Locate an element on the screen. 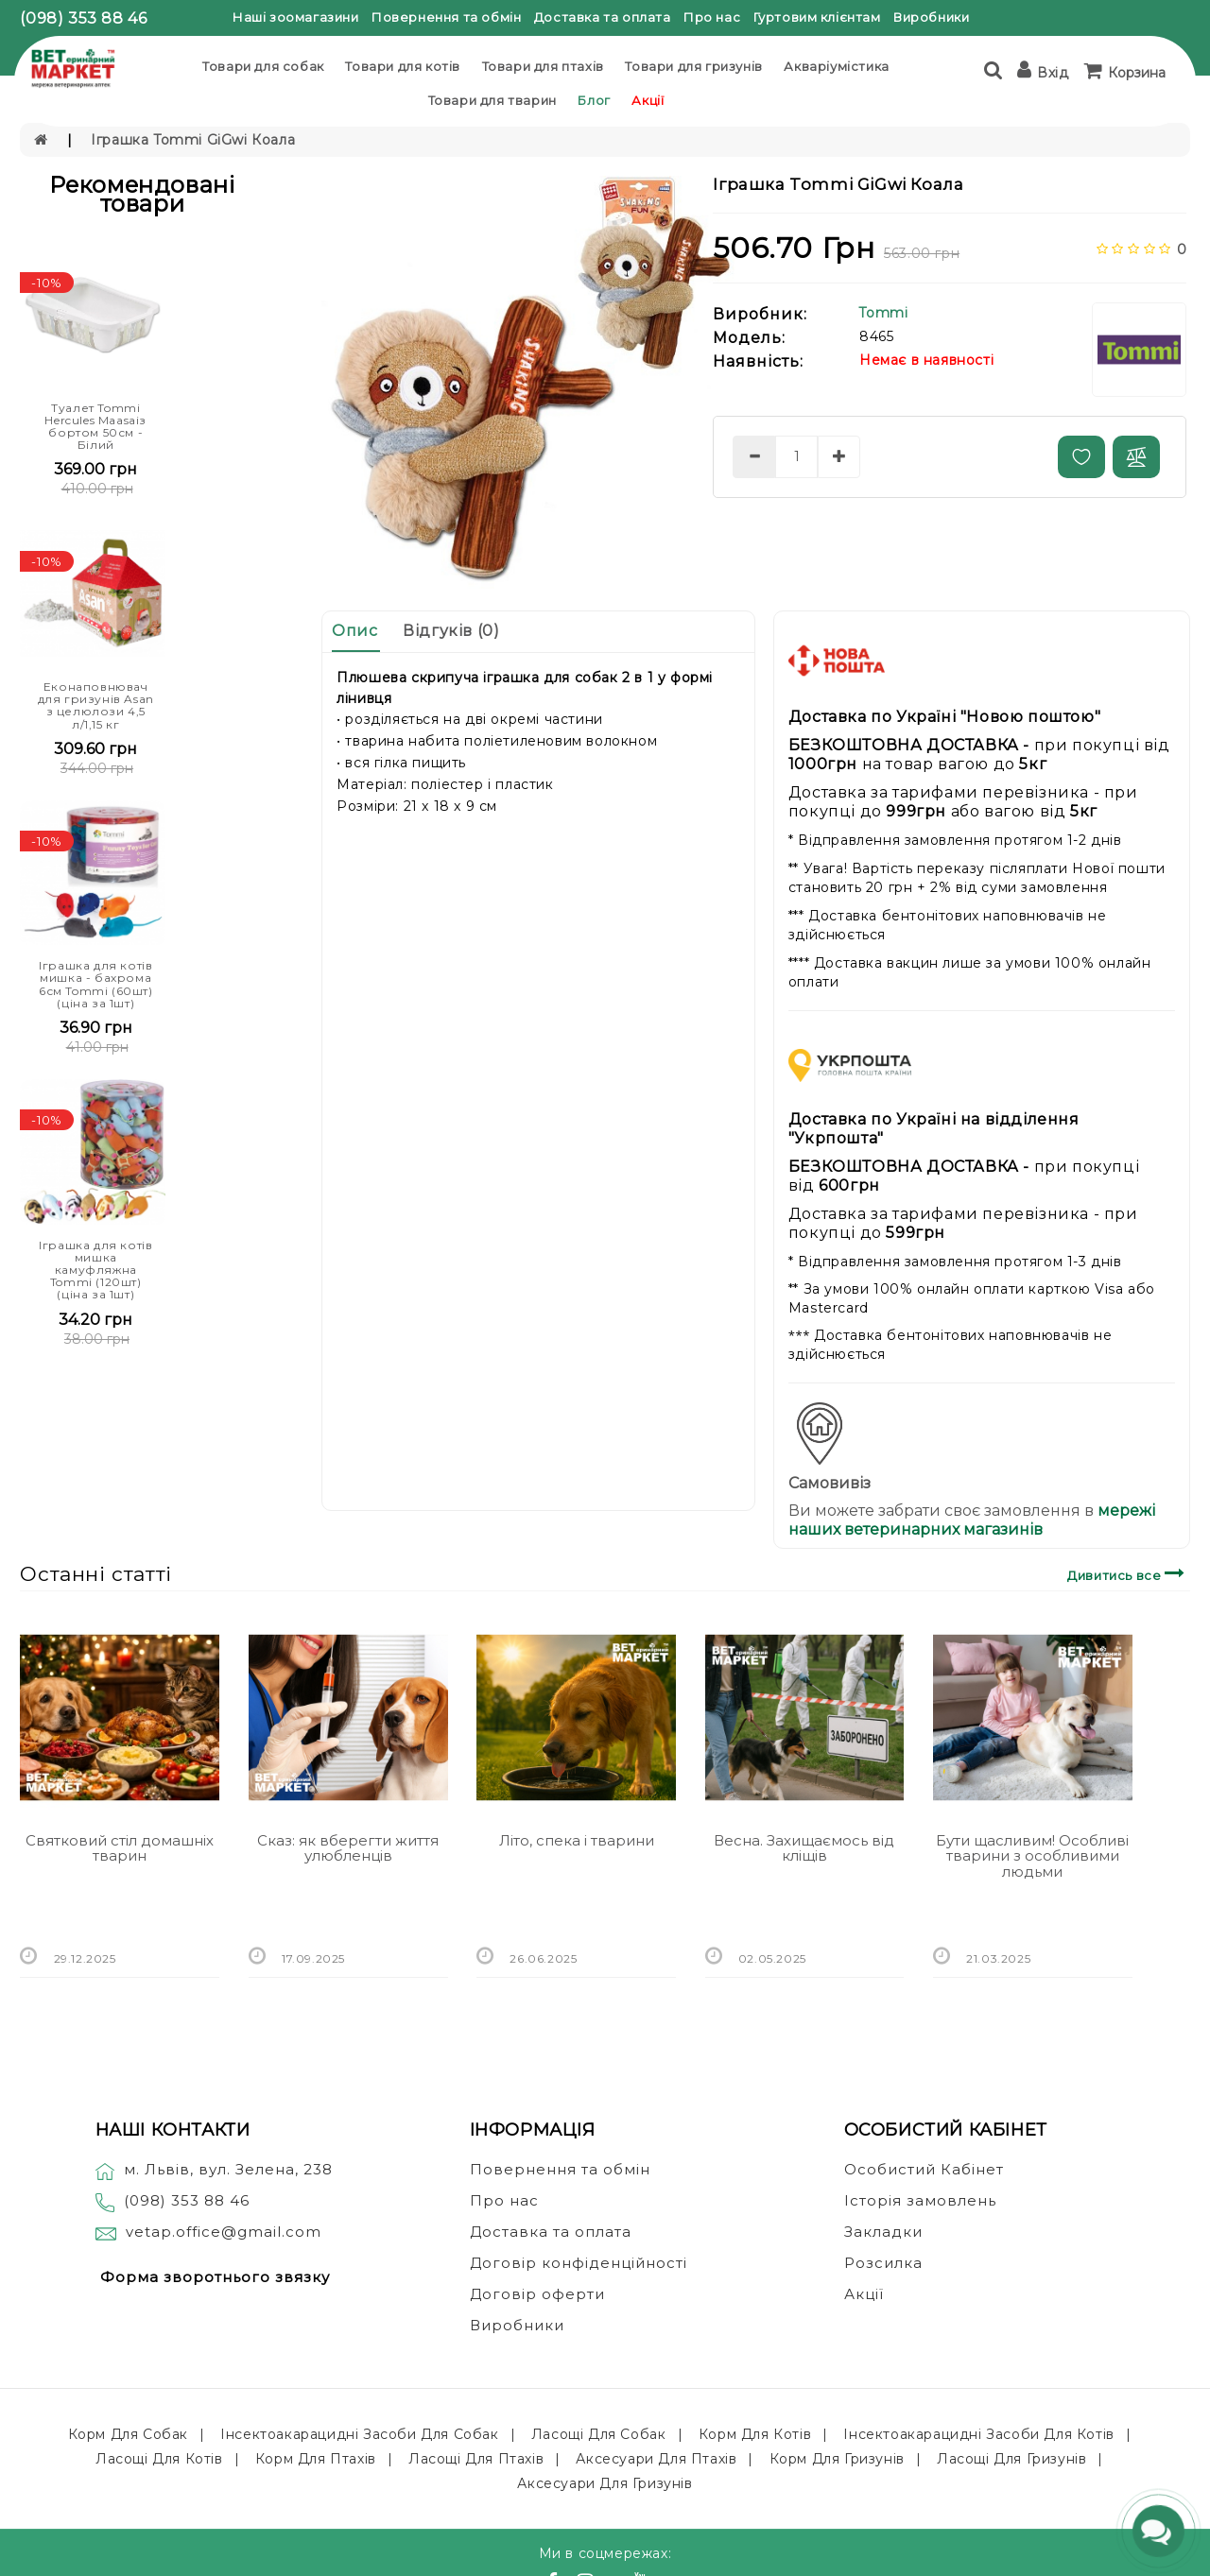 This screenshot has width=1210, height=2576. Договір оферти is located at coordinates (537, 2294).